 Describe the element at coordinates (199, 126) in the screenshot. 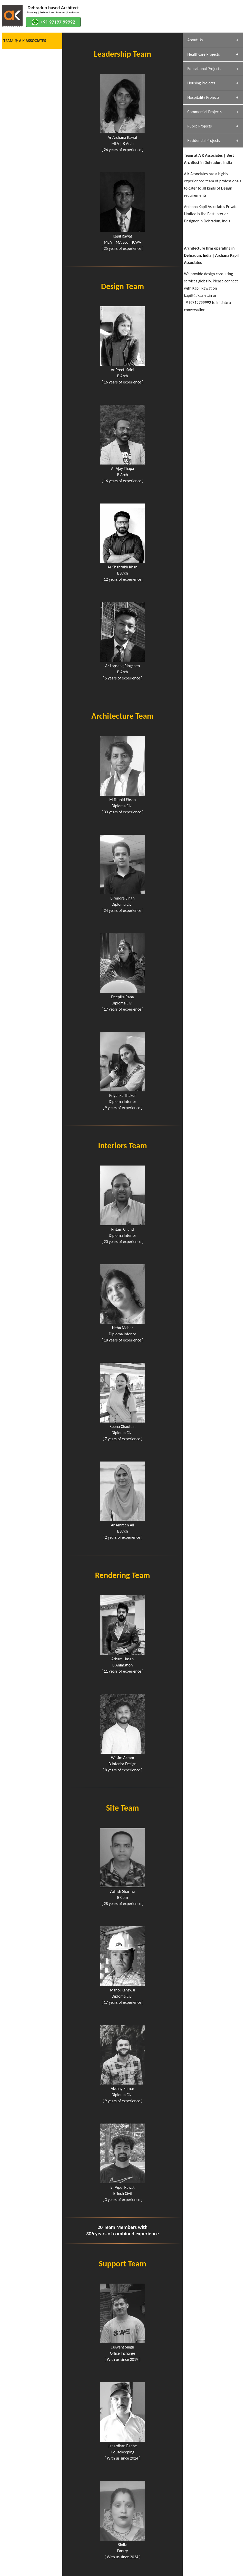

I see `Public Projects` at that location.